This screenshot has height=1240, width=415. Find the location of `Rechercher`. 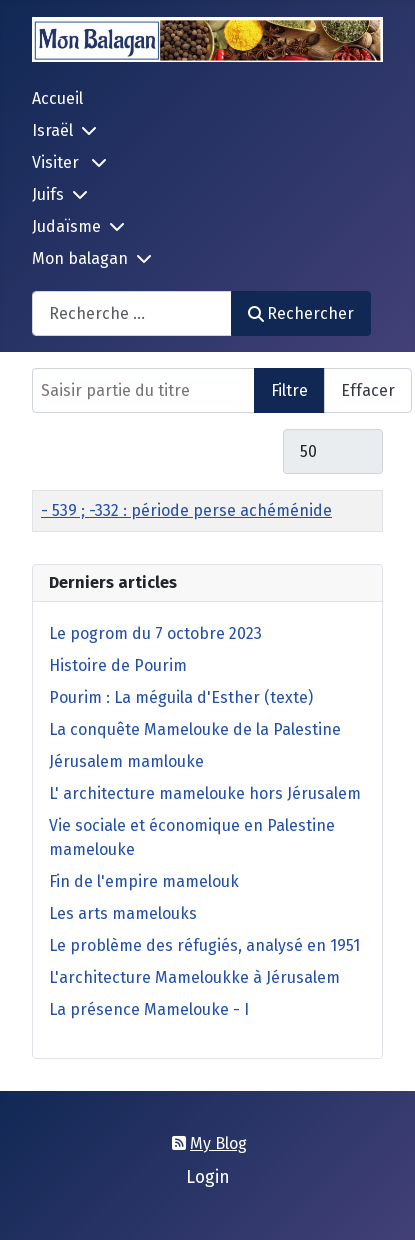

Rechercher is located at coordinates (301, 313).